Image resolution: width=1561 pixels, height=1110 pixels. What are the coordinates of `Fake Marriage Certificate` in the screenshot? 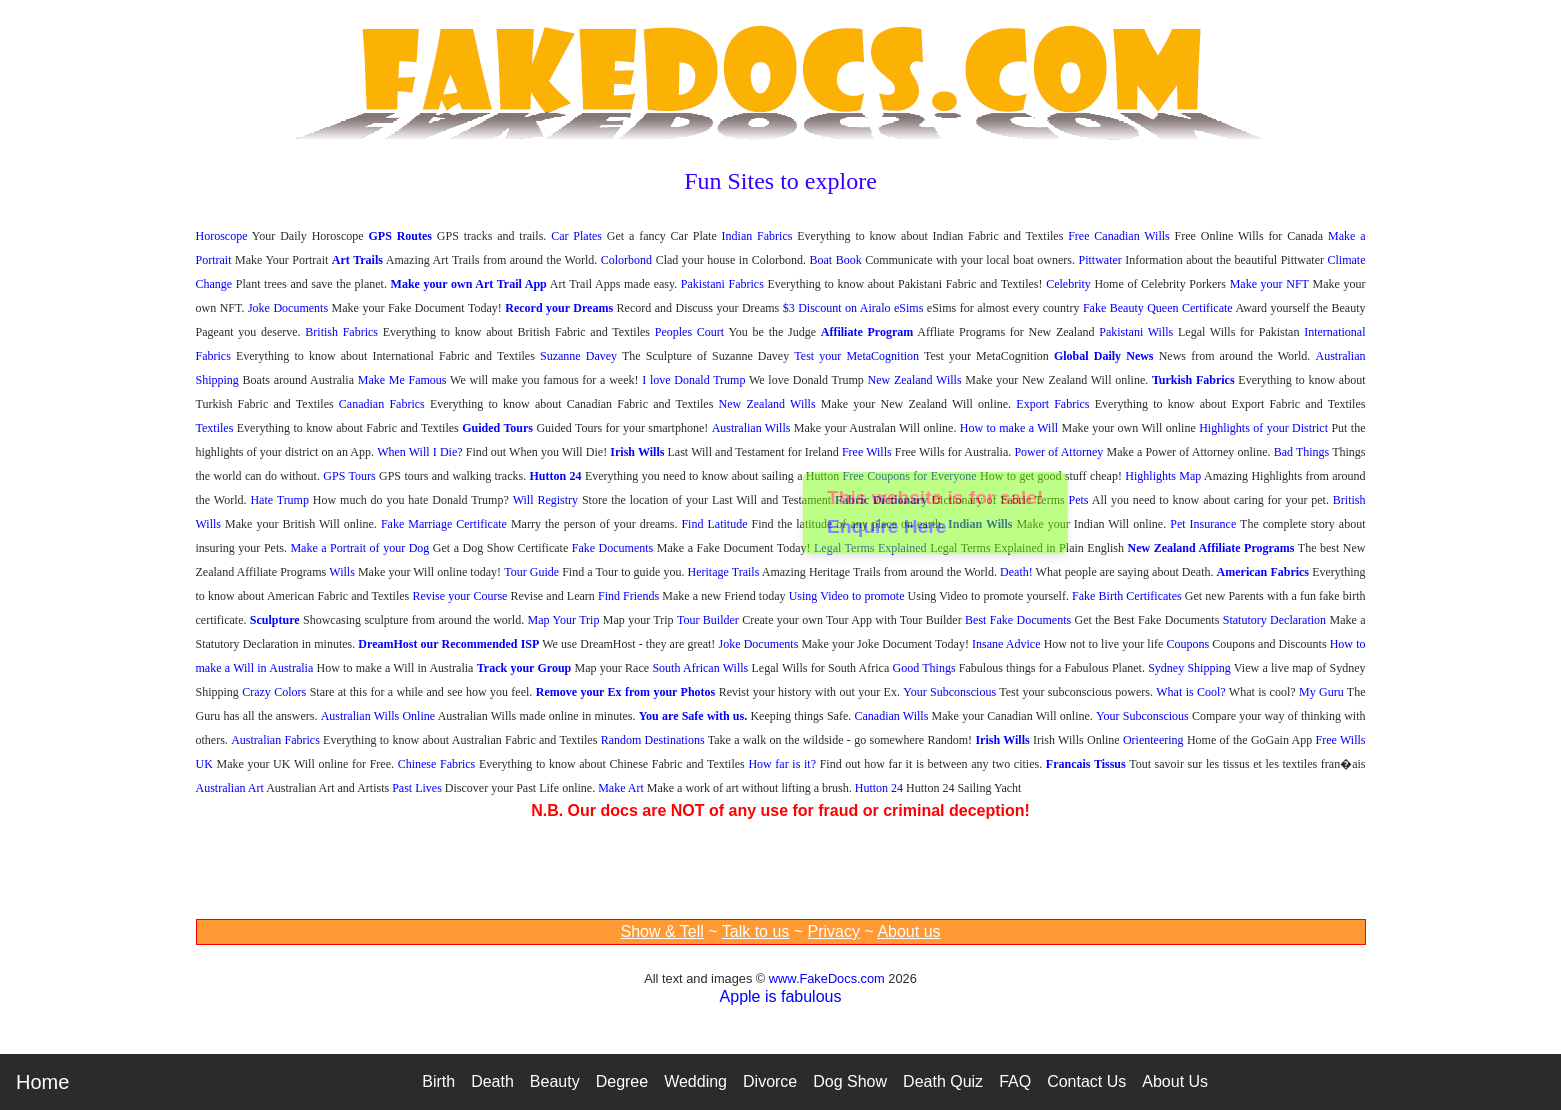 It's located at (444, 524).